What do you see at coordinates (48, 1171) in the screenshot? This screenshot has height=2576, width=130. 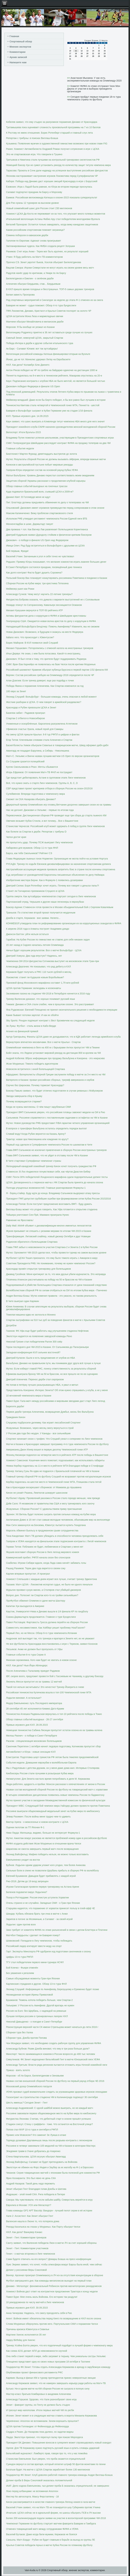 I see `Стивенсон: В Лос-Анджелесе почувствовал себя, как чёртов Джастин Бибер` at bounding box center [48, 1171].